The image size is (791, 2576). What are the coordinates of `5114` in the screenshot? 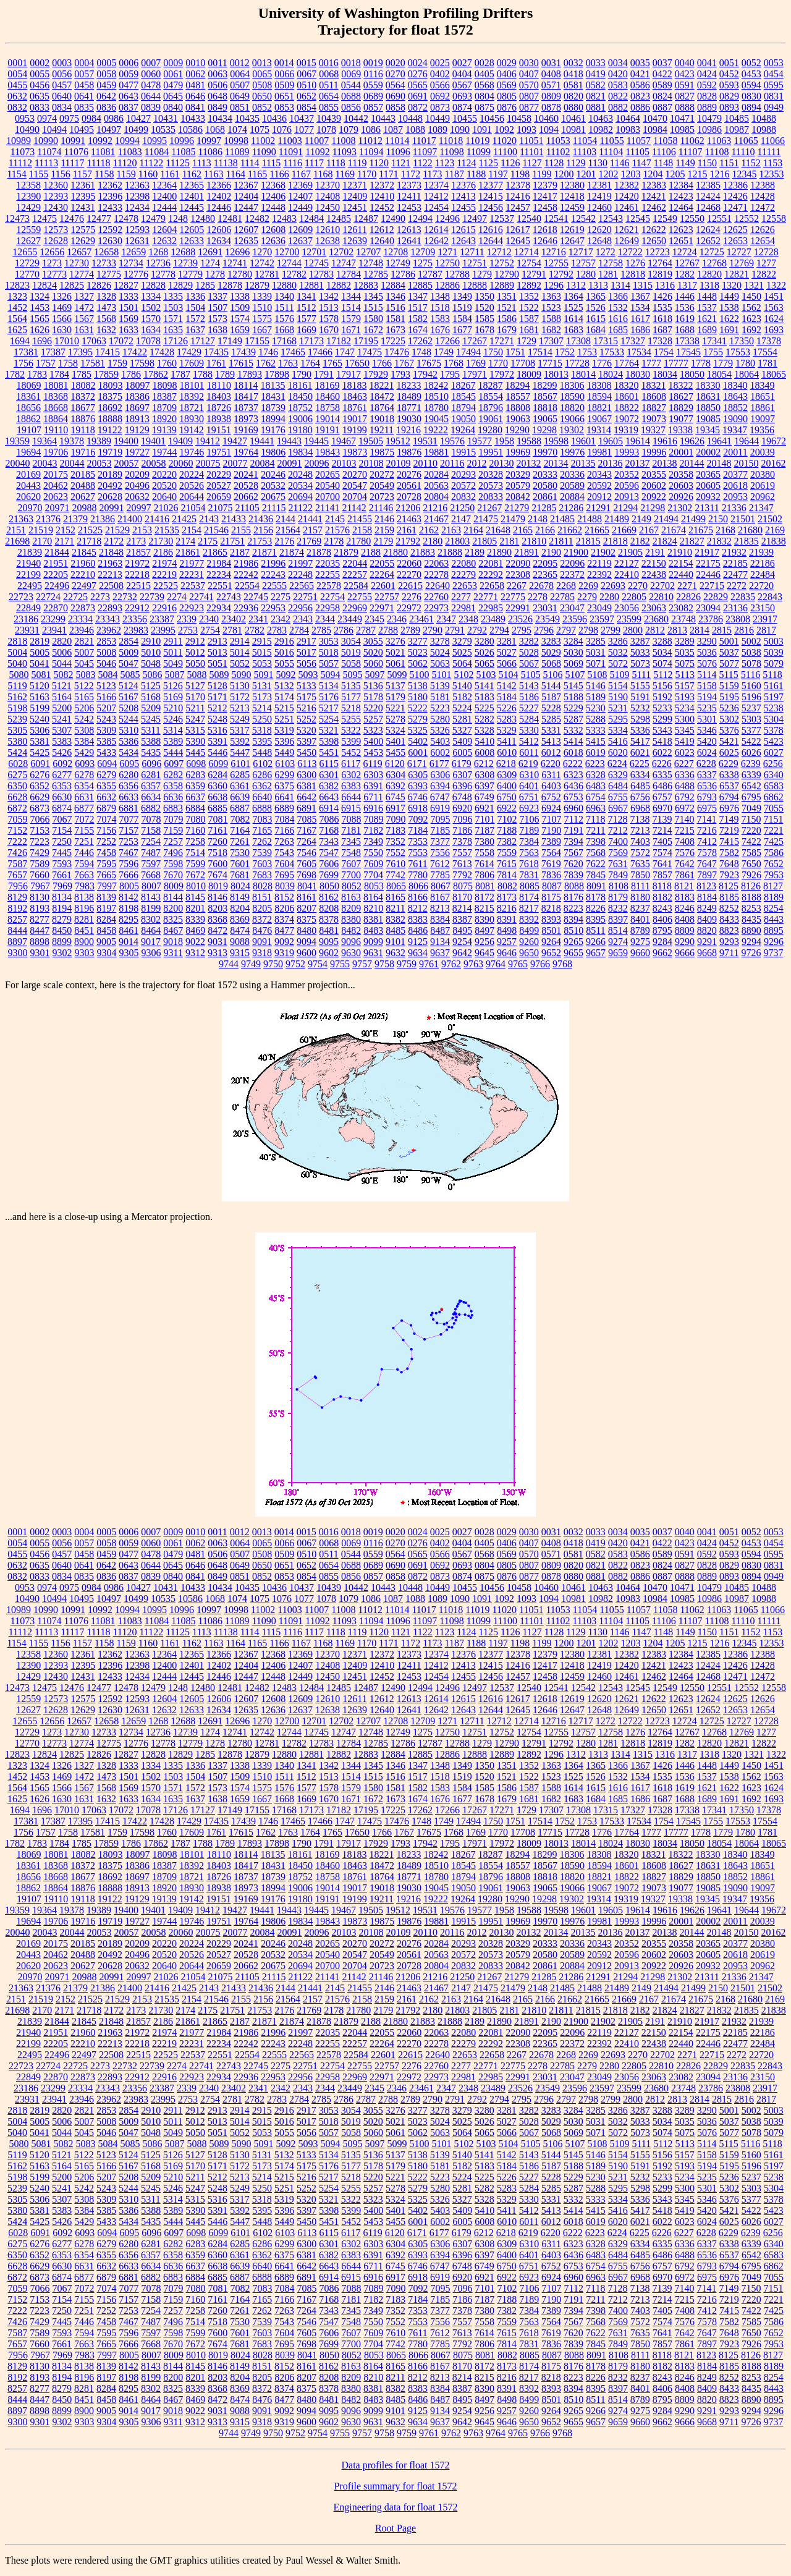 It's located at (706, 674).